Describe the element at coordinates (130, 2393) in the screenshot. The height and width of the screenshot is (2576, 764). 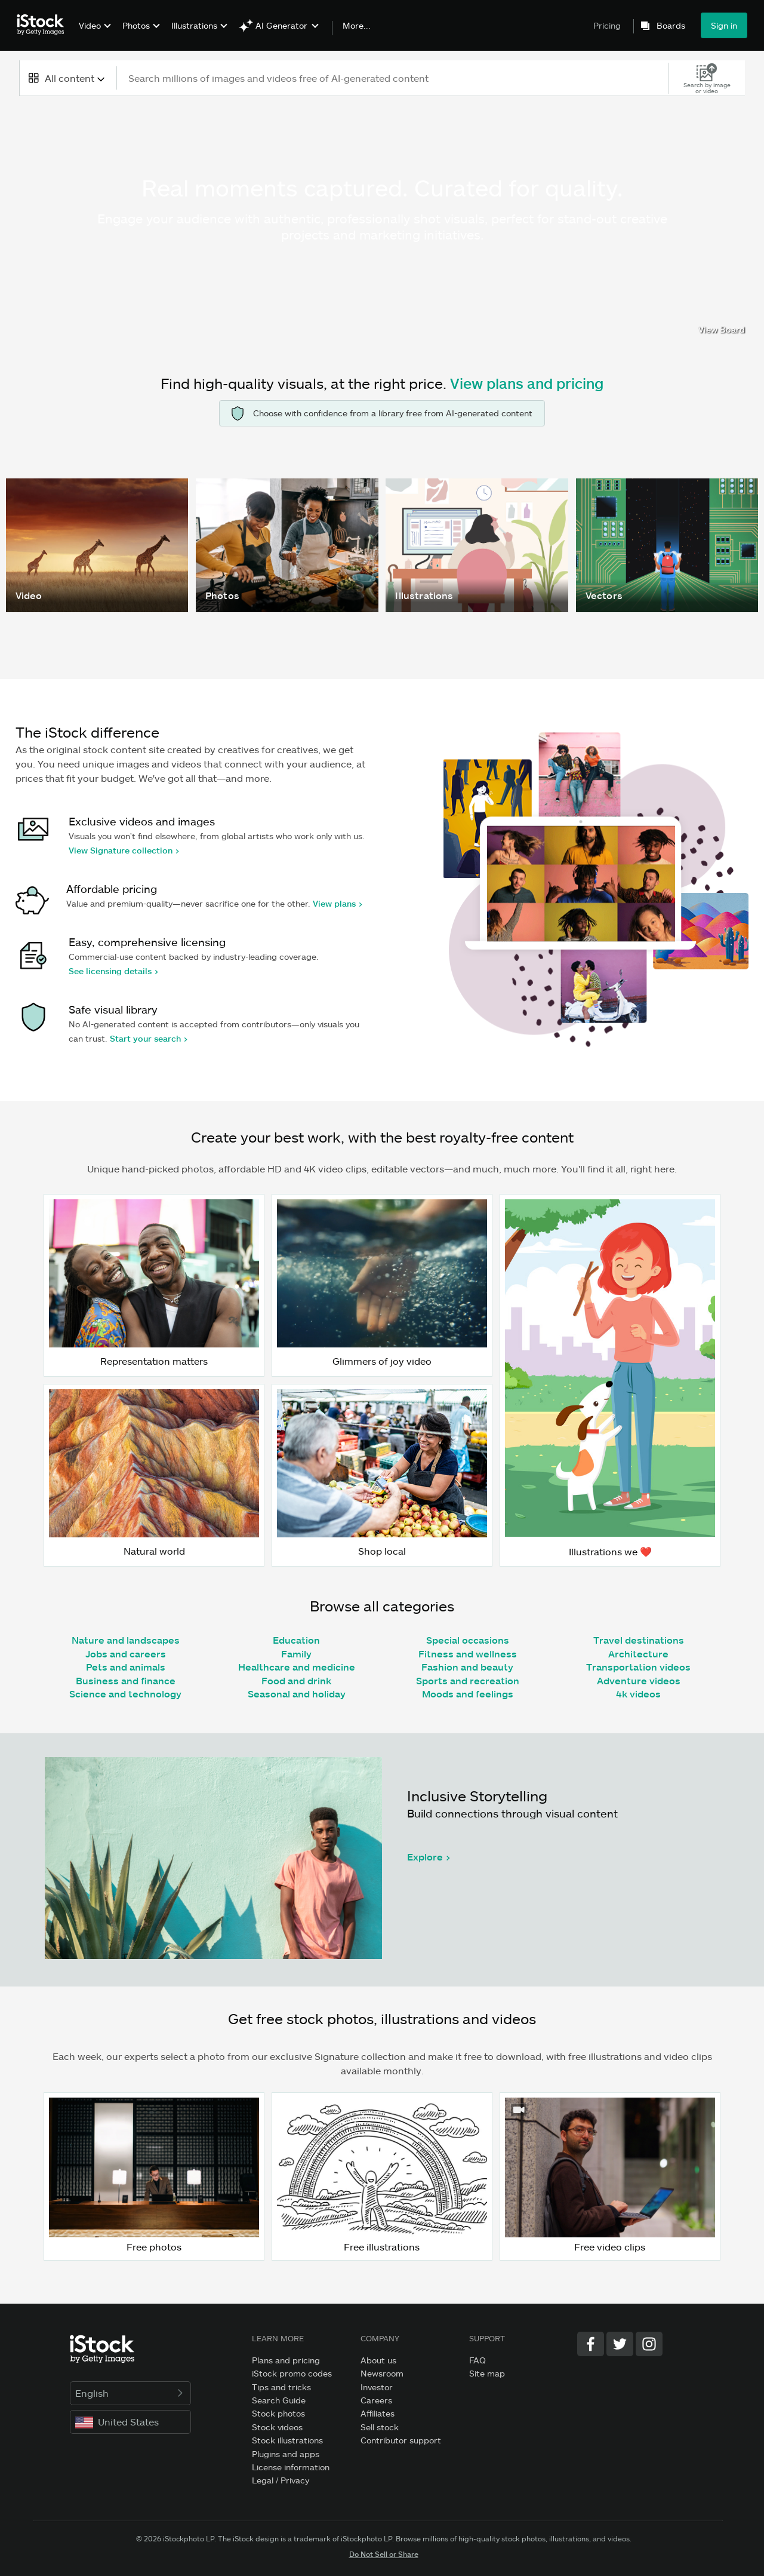
I see `English` at that location.